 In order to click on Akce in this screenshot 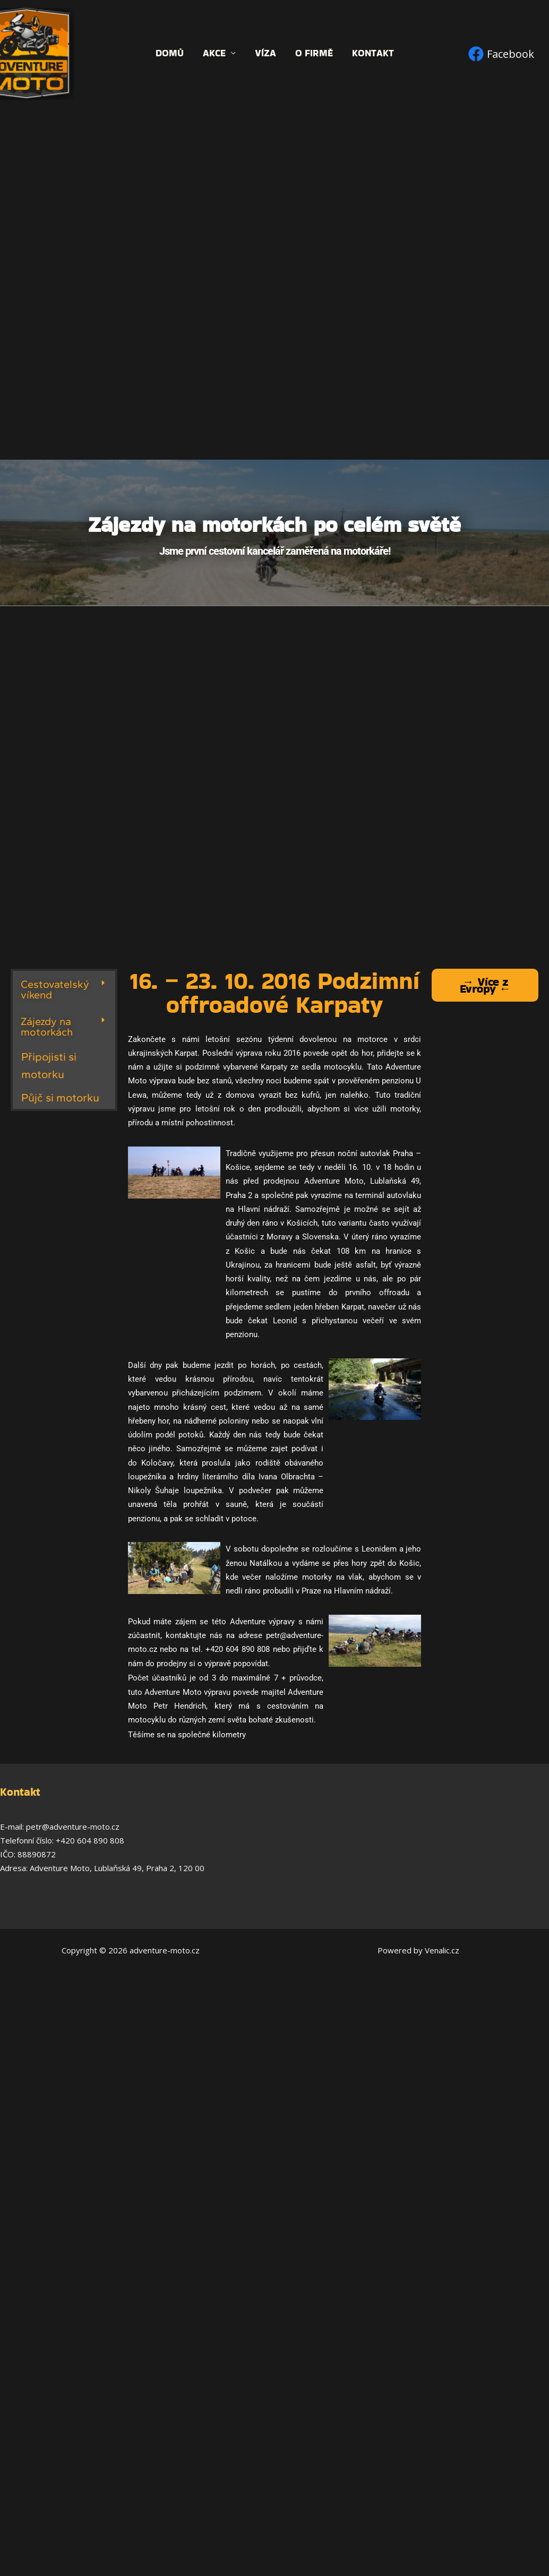, I will do `click(214, 53)`.